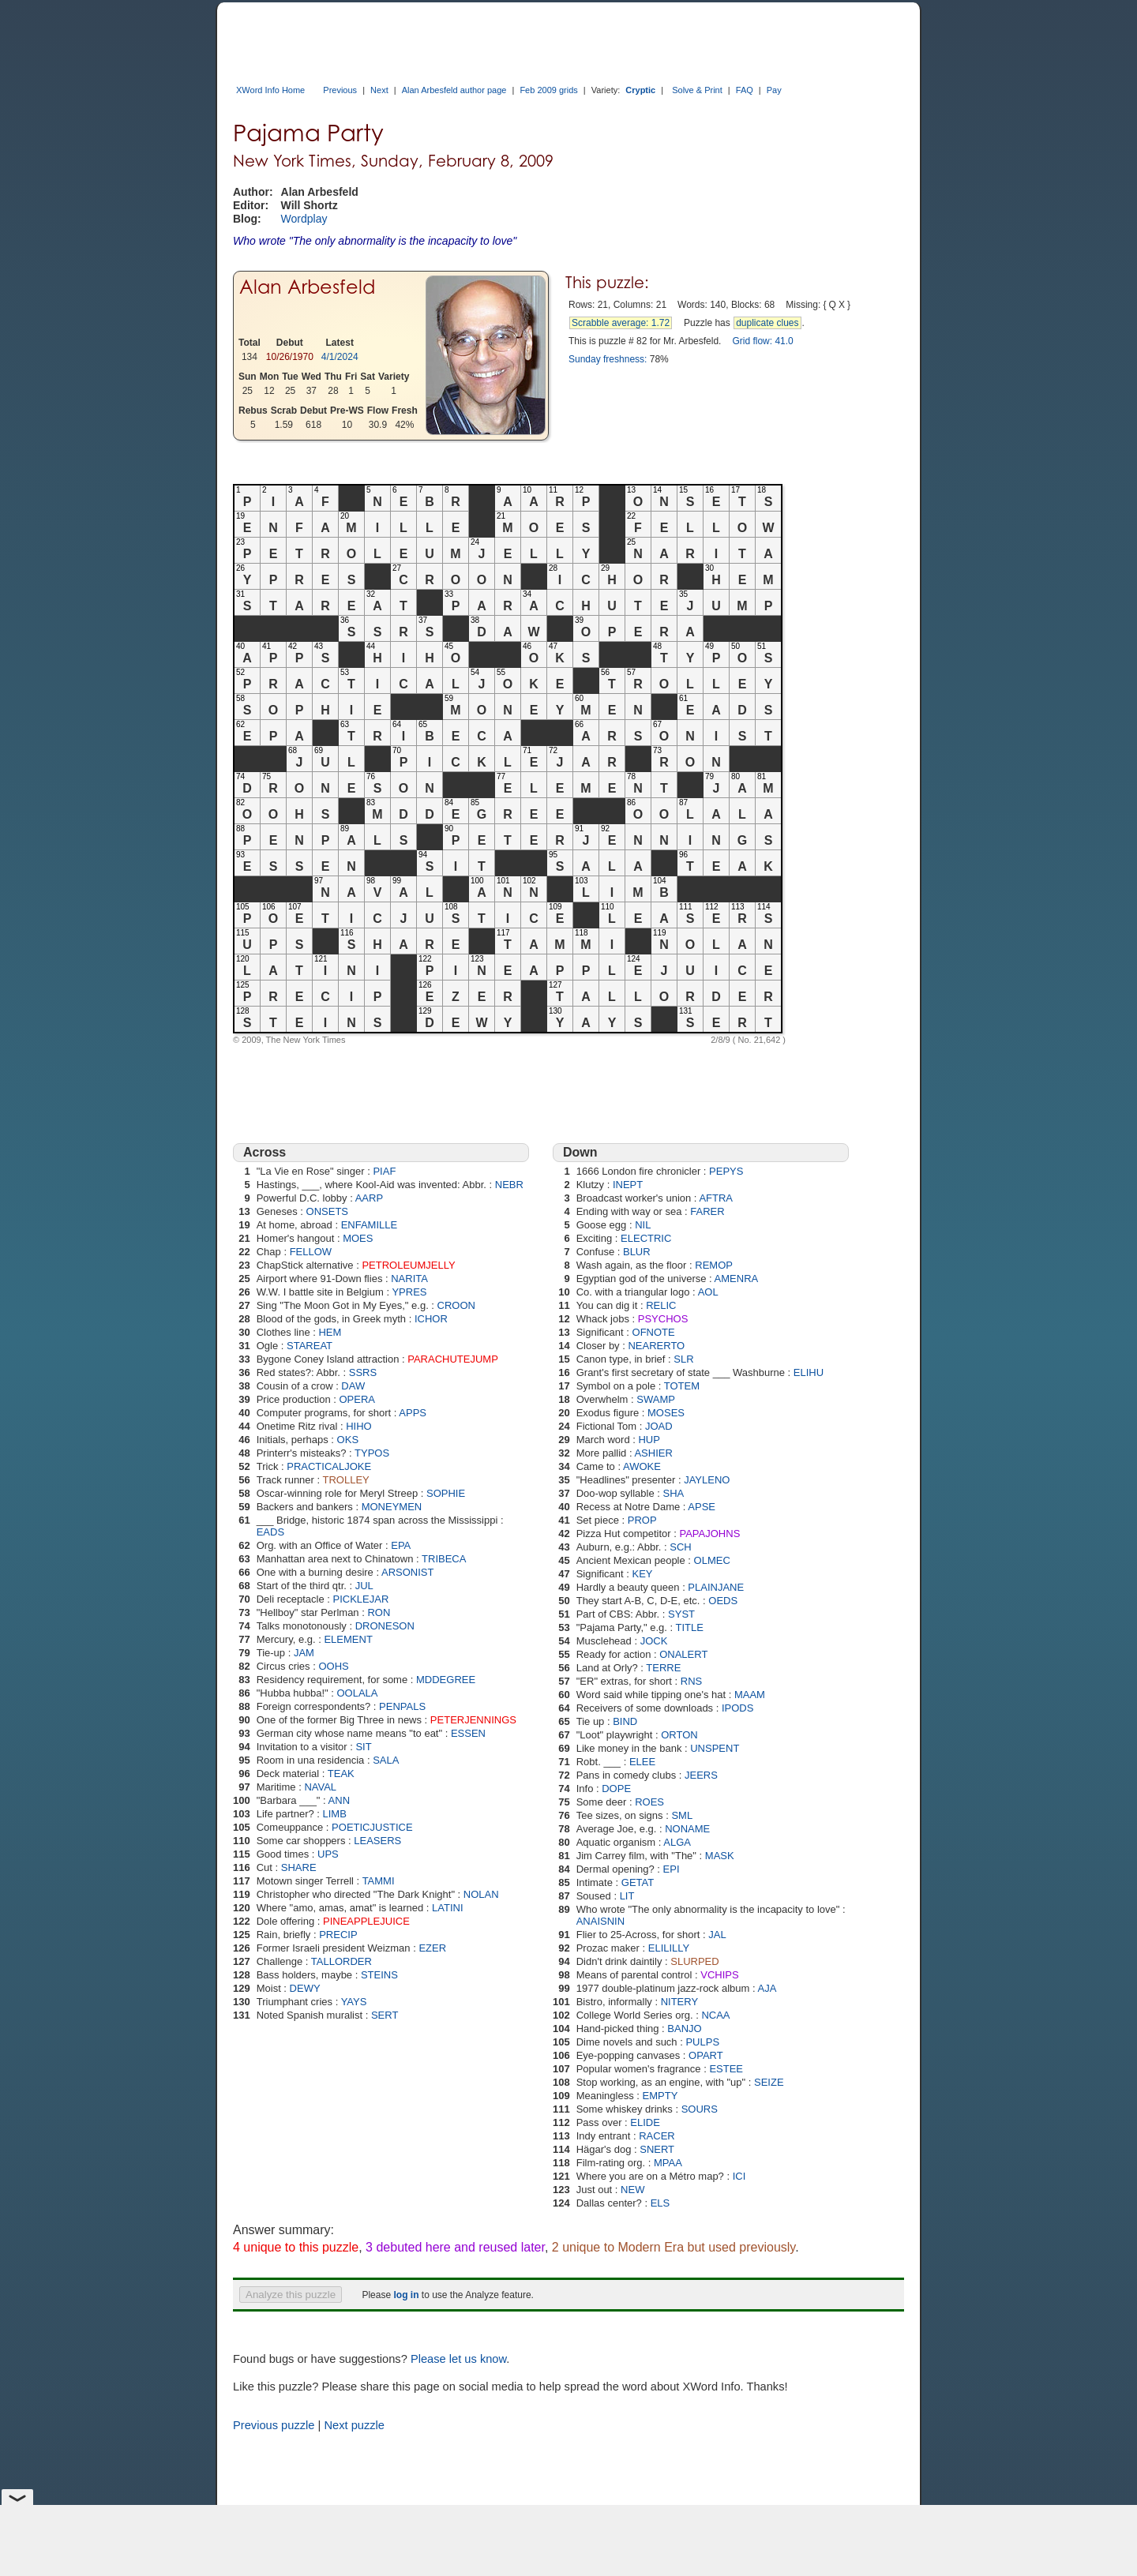 The image size is (1137, 2576). I want to click on UPS, so click(328, 1854).